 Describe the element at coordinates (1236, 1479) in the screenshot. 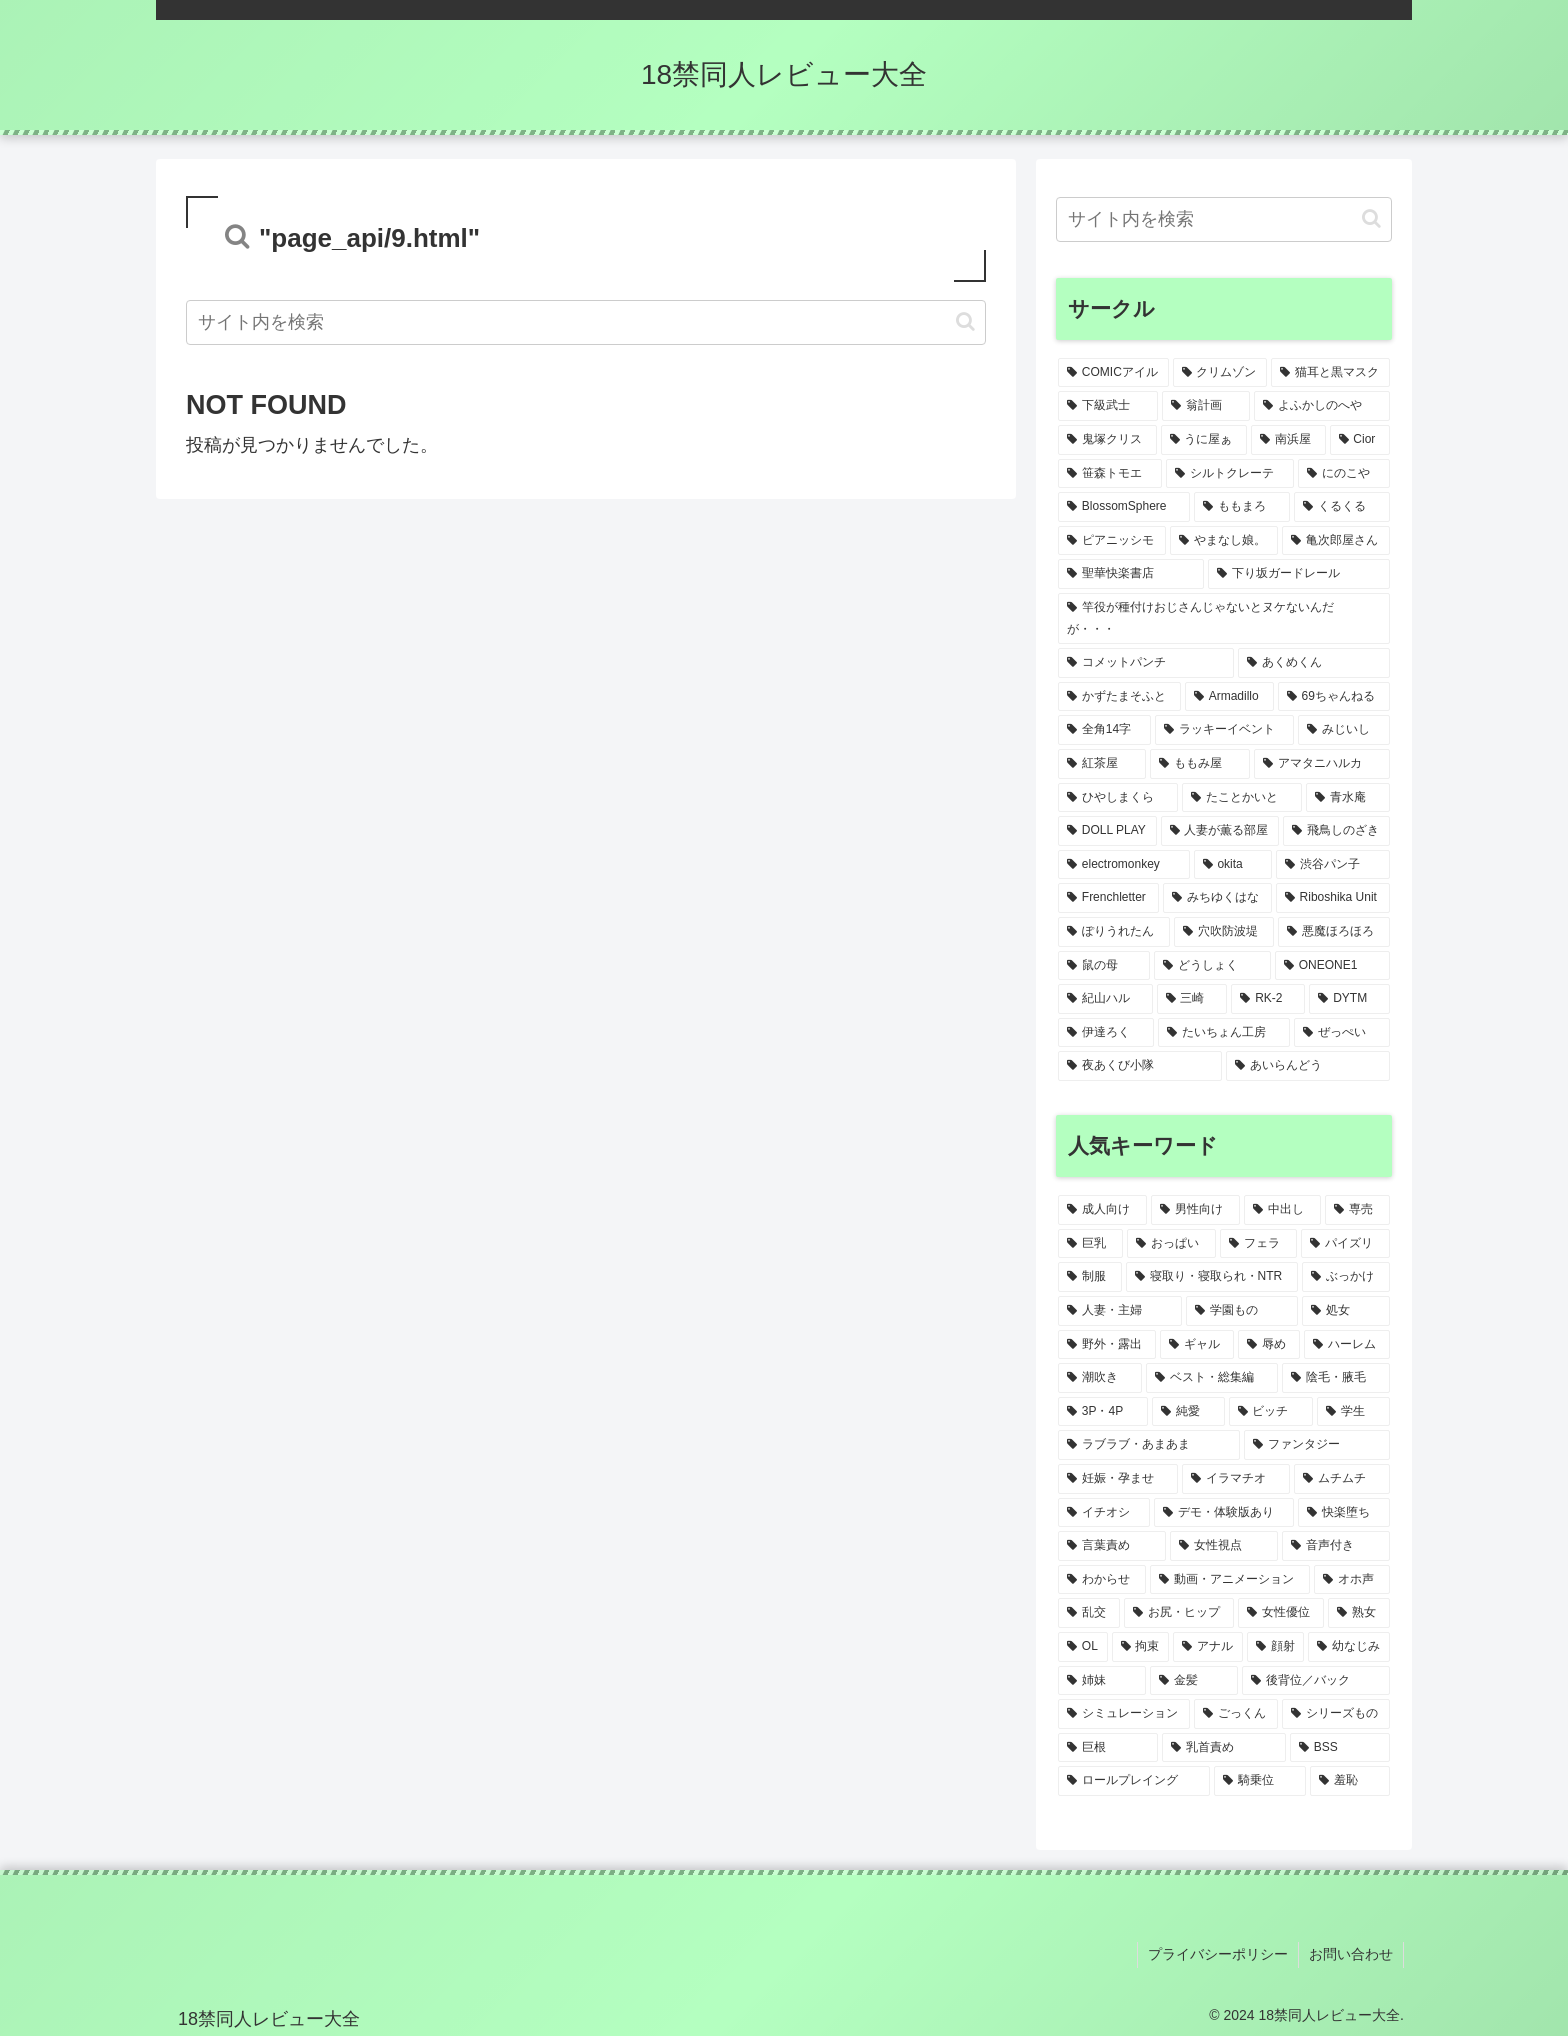

I see `[イラマチオ (8個の項目)]` at that location.